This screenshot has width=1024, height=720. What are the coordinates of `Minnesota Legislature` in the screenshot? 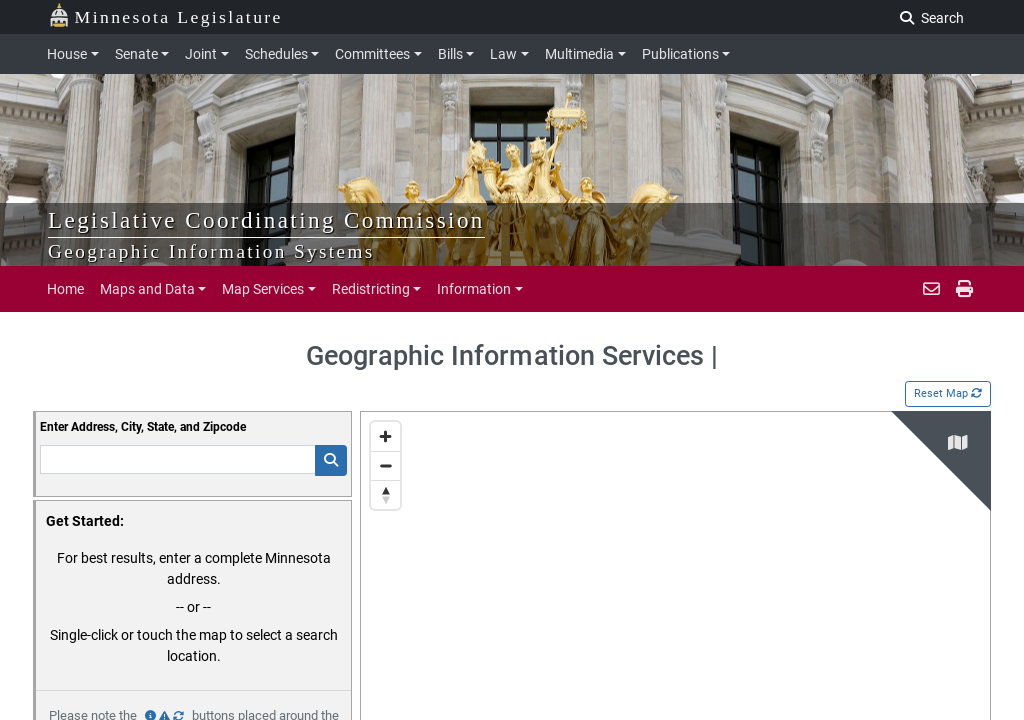 It's located at (165, 15).